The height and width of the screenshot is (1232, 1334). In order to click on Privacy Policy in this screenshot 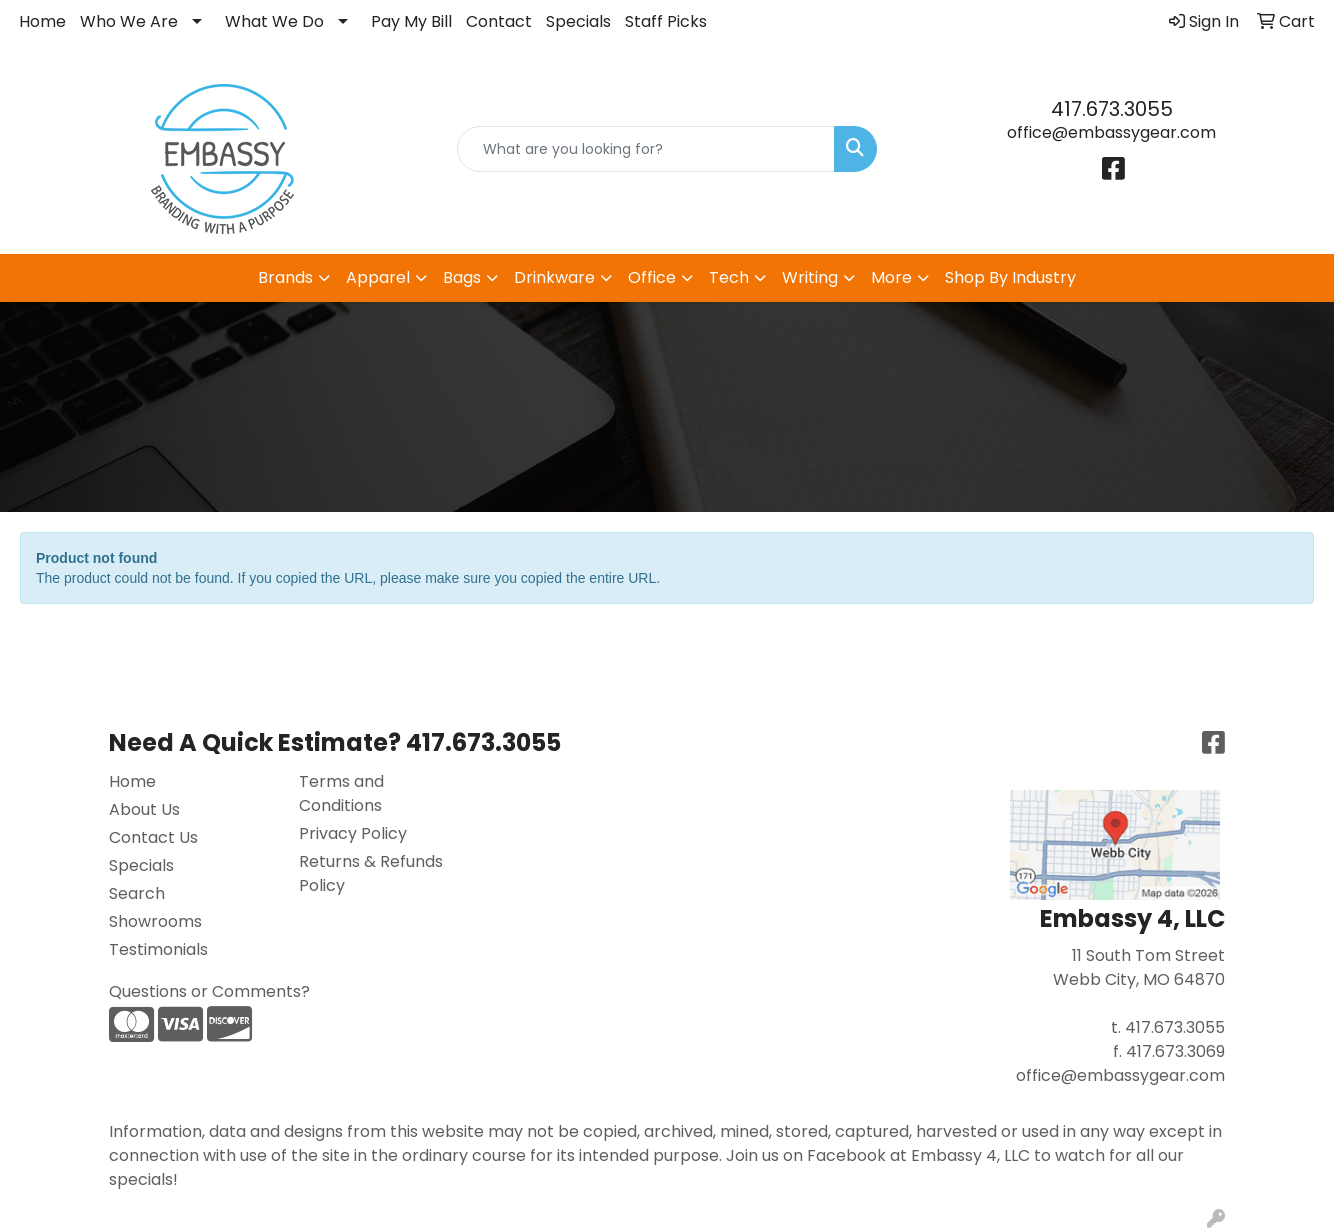, I will do `click(353, 833)`.